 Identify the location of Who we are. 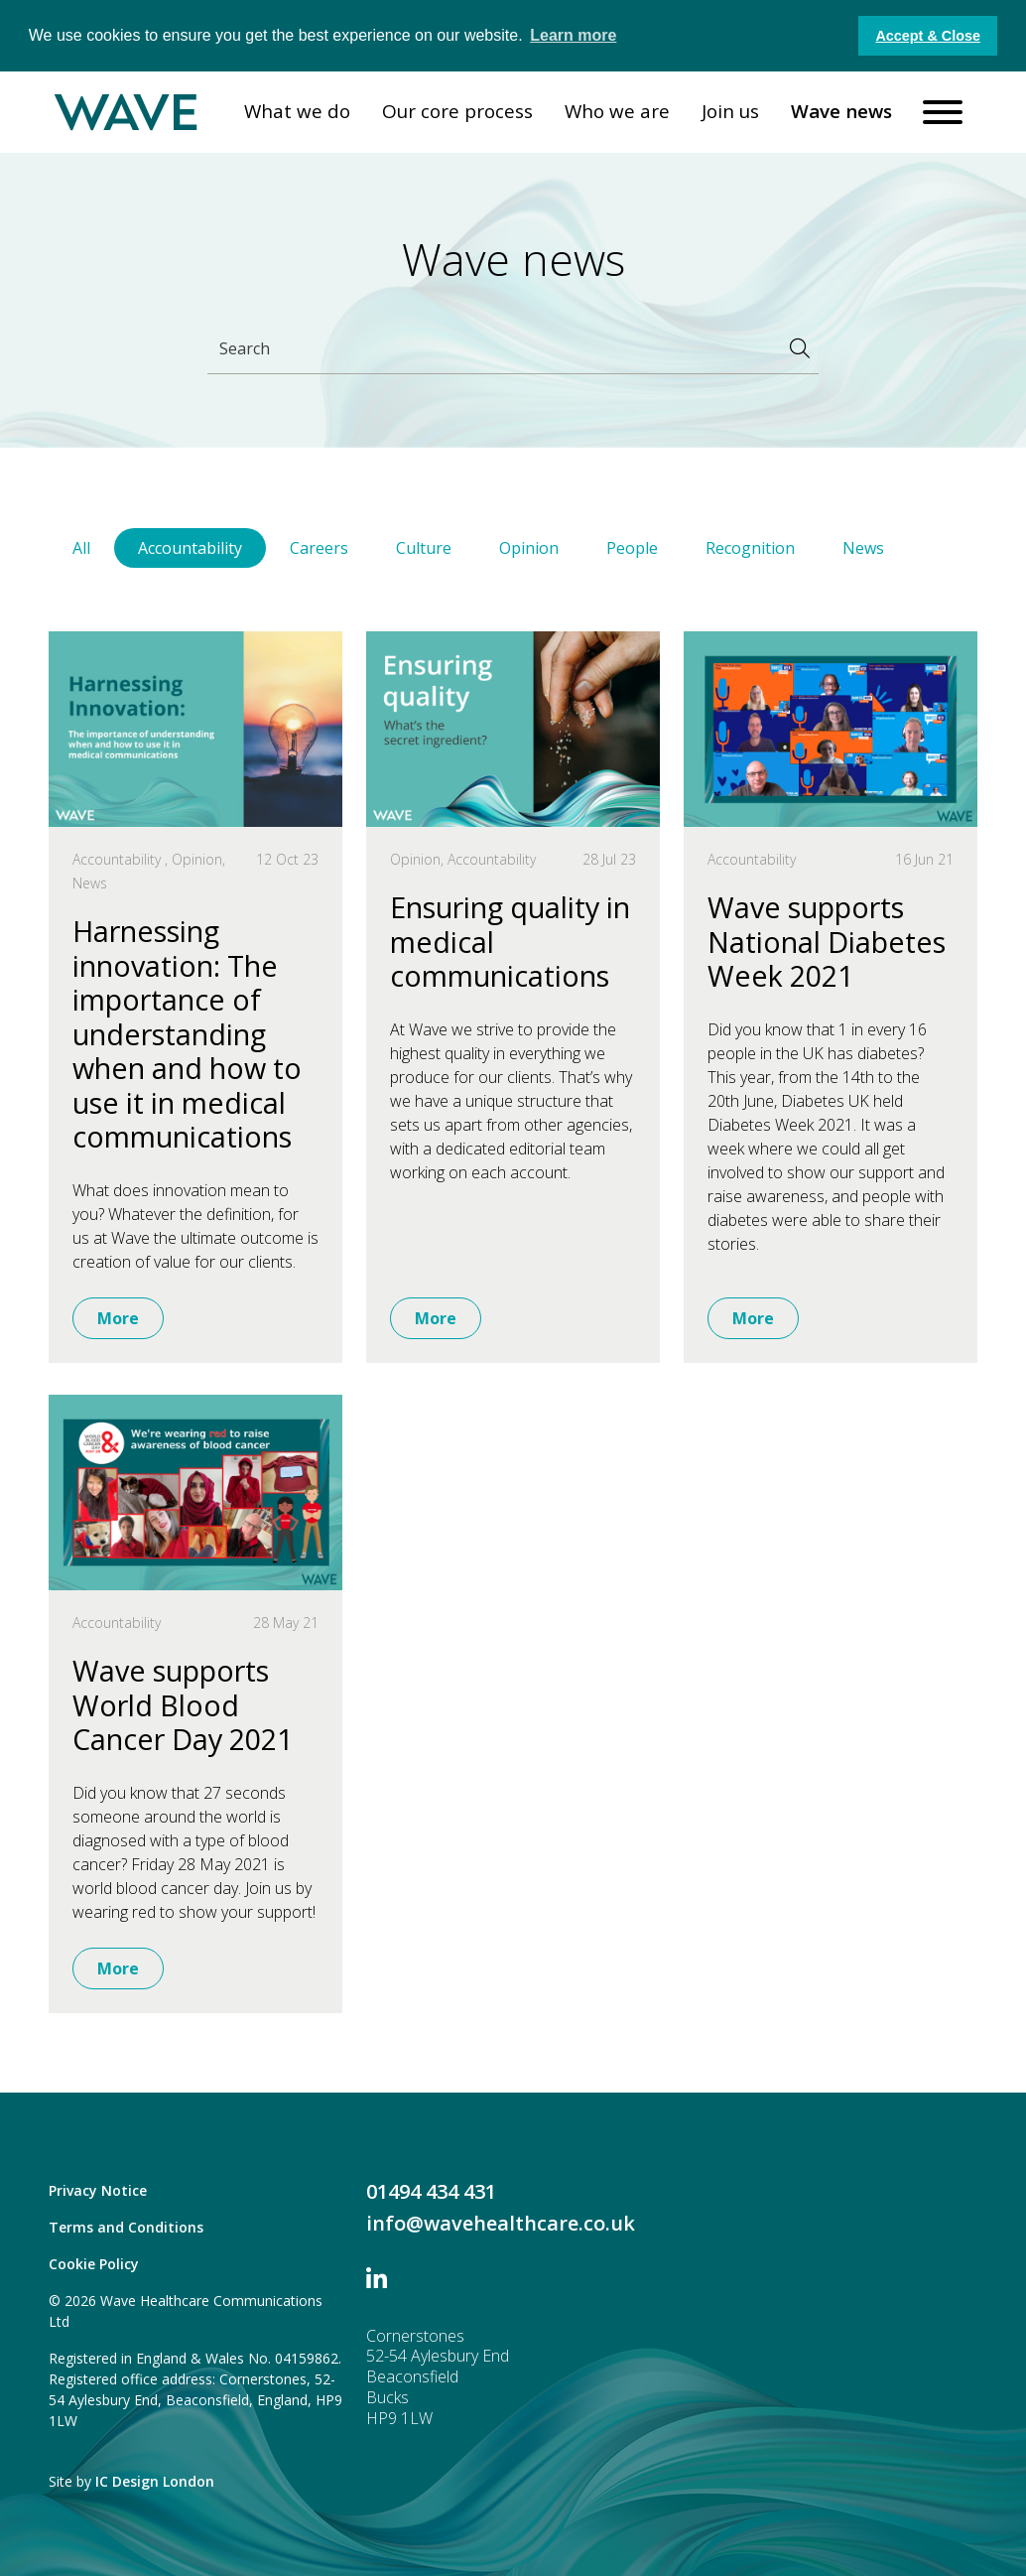
(617, 111).